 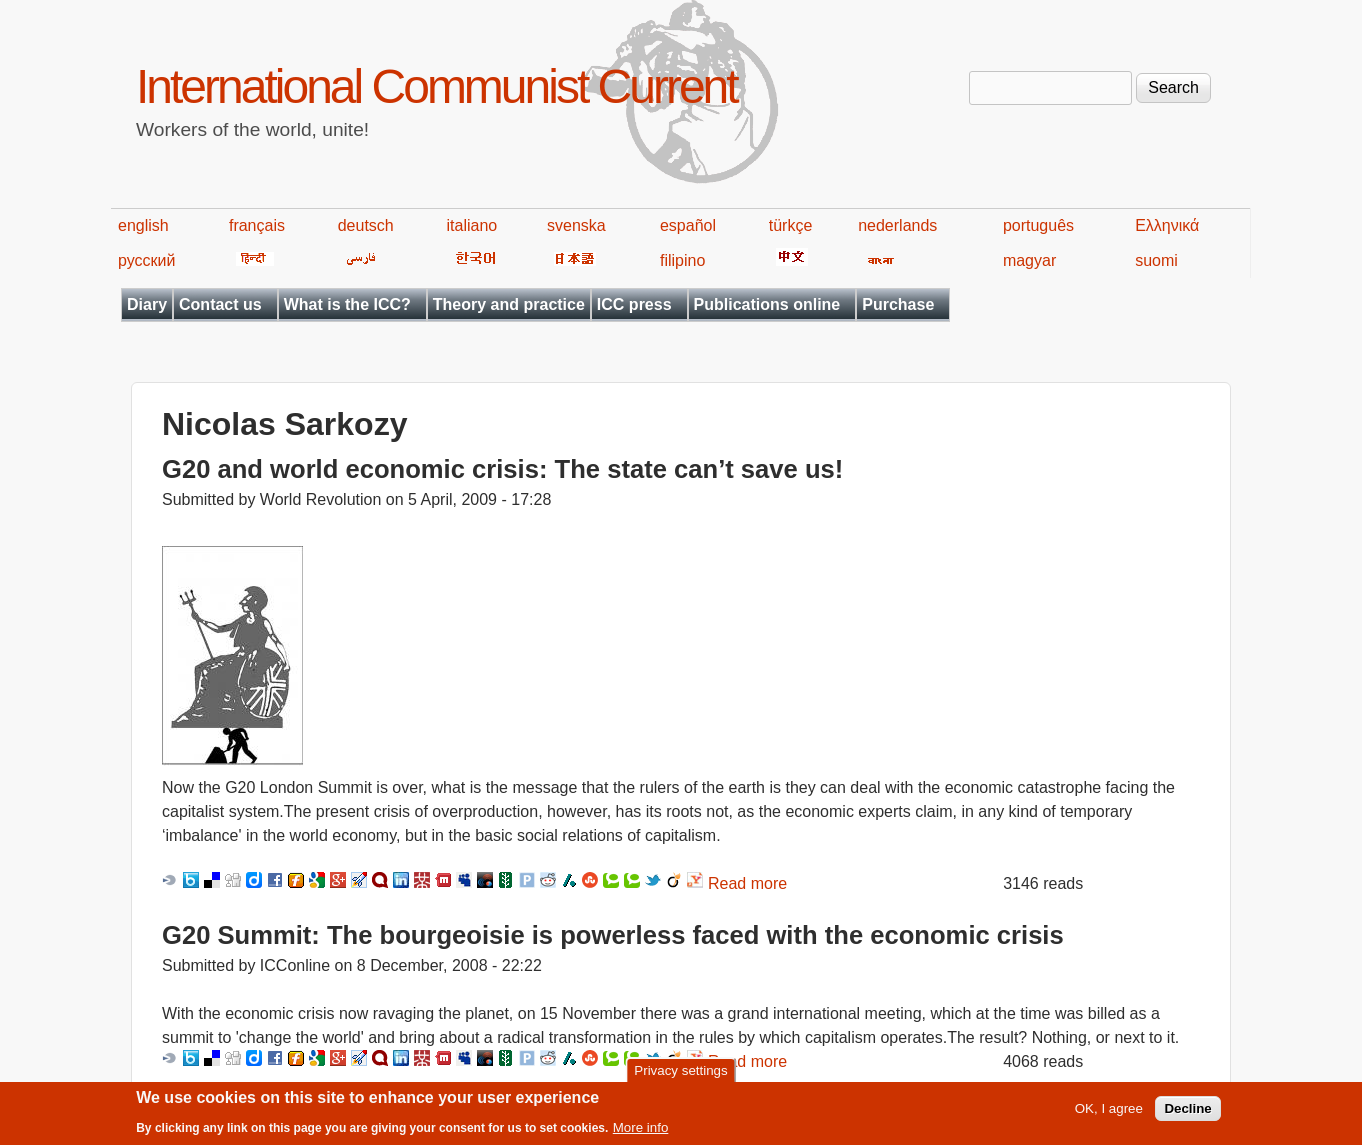 I want to click on OK, I agree, so click(x=1109, y=1112).